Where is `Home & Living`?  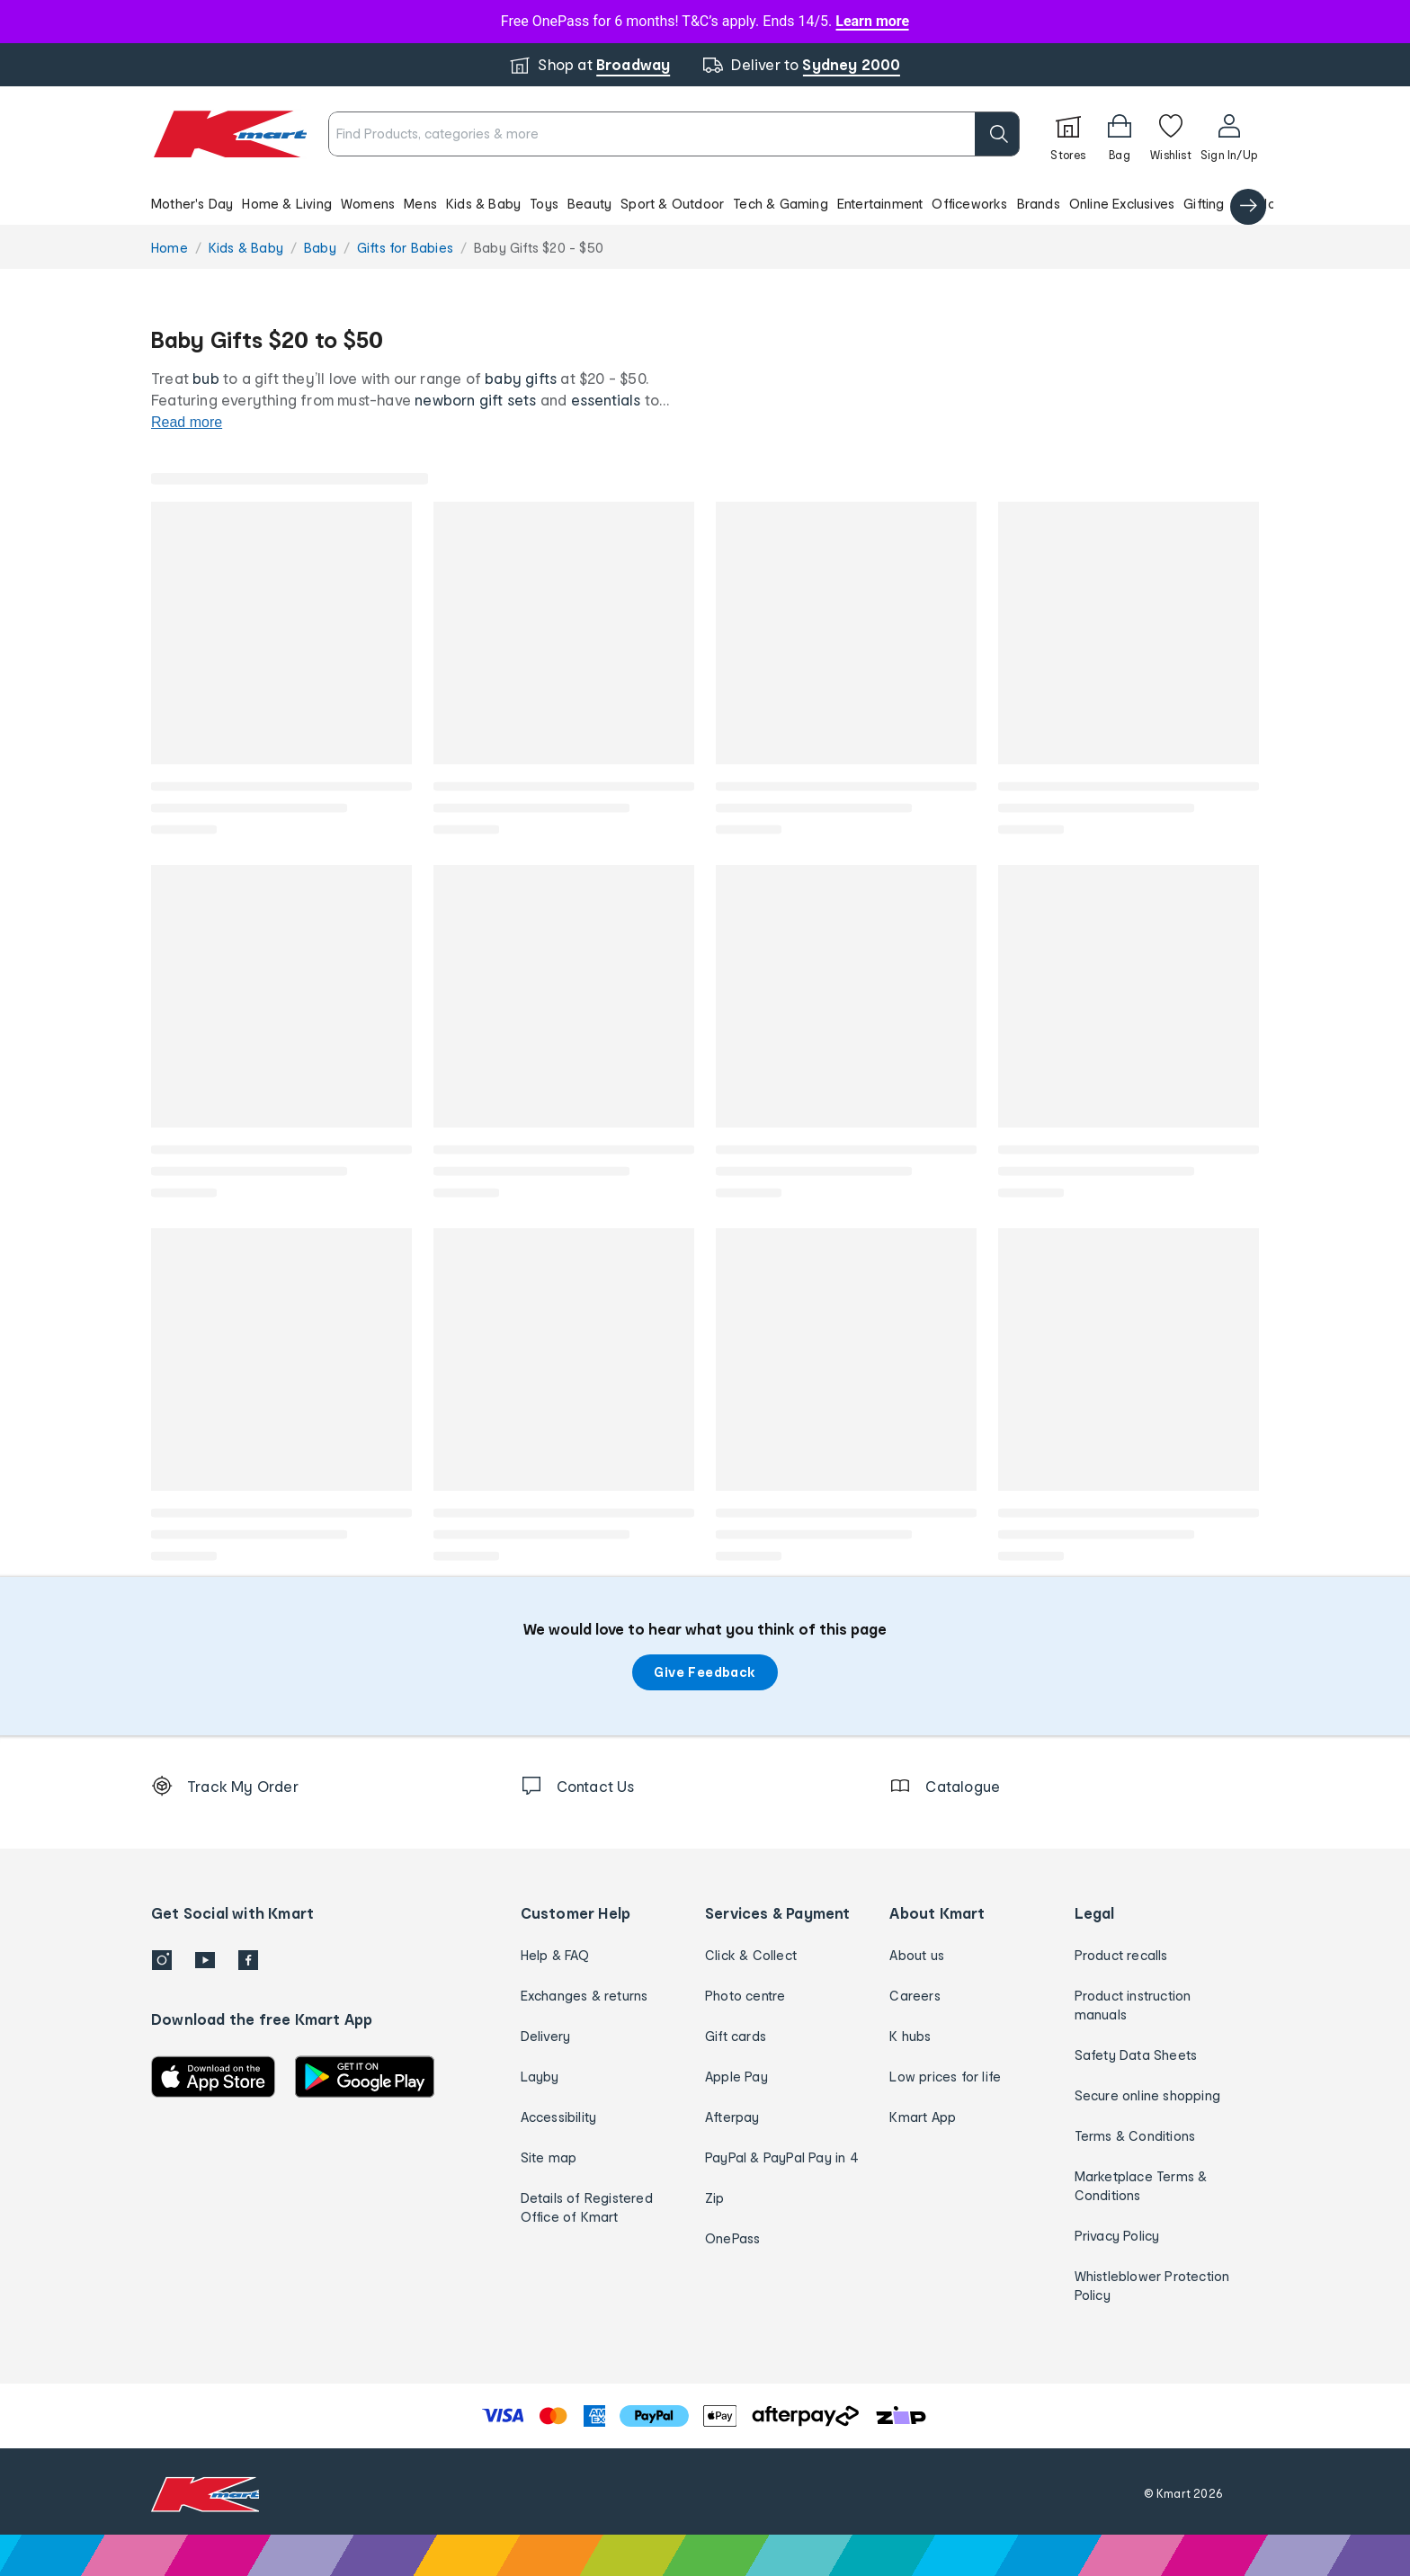
Home & Living is located at coordinates (287, 203).